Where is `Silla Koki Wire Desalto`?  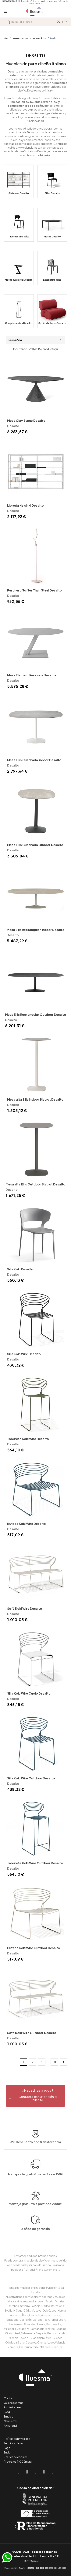 Silla Koki Wire Desalto is located at coordinates (24, 1354).